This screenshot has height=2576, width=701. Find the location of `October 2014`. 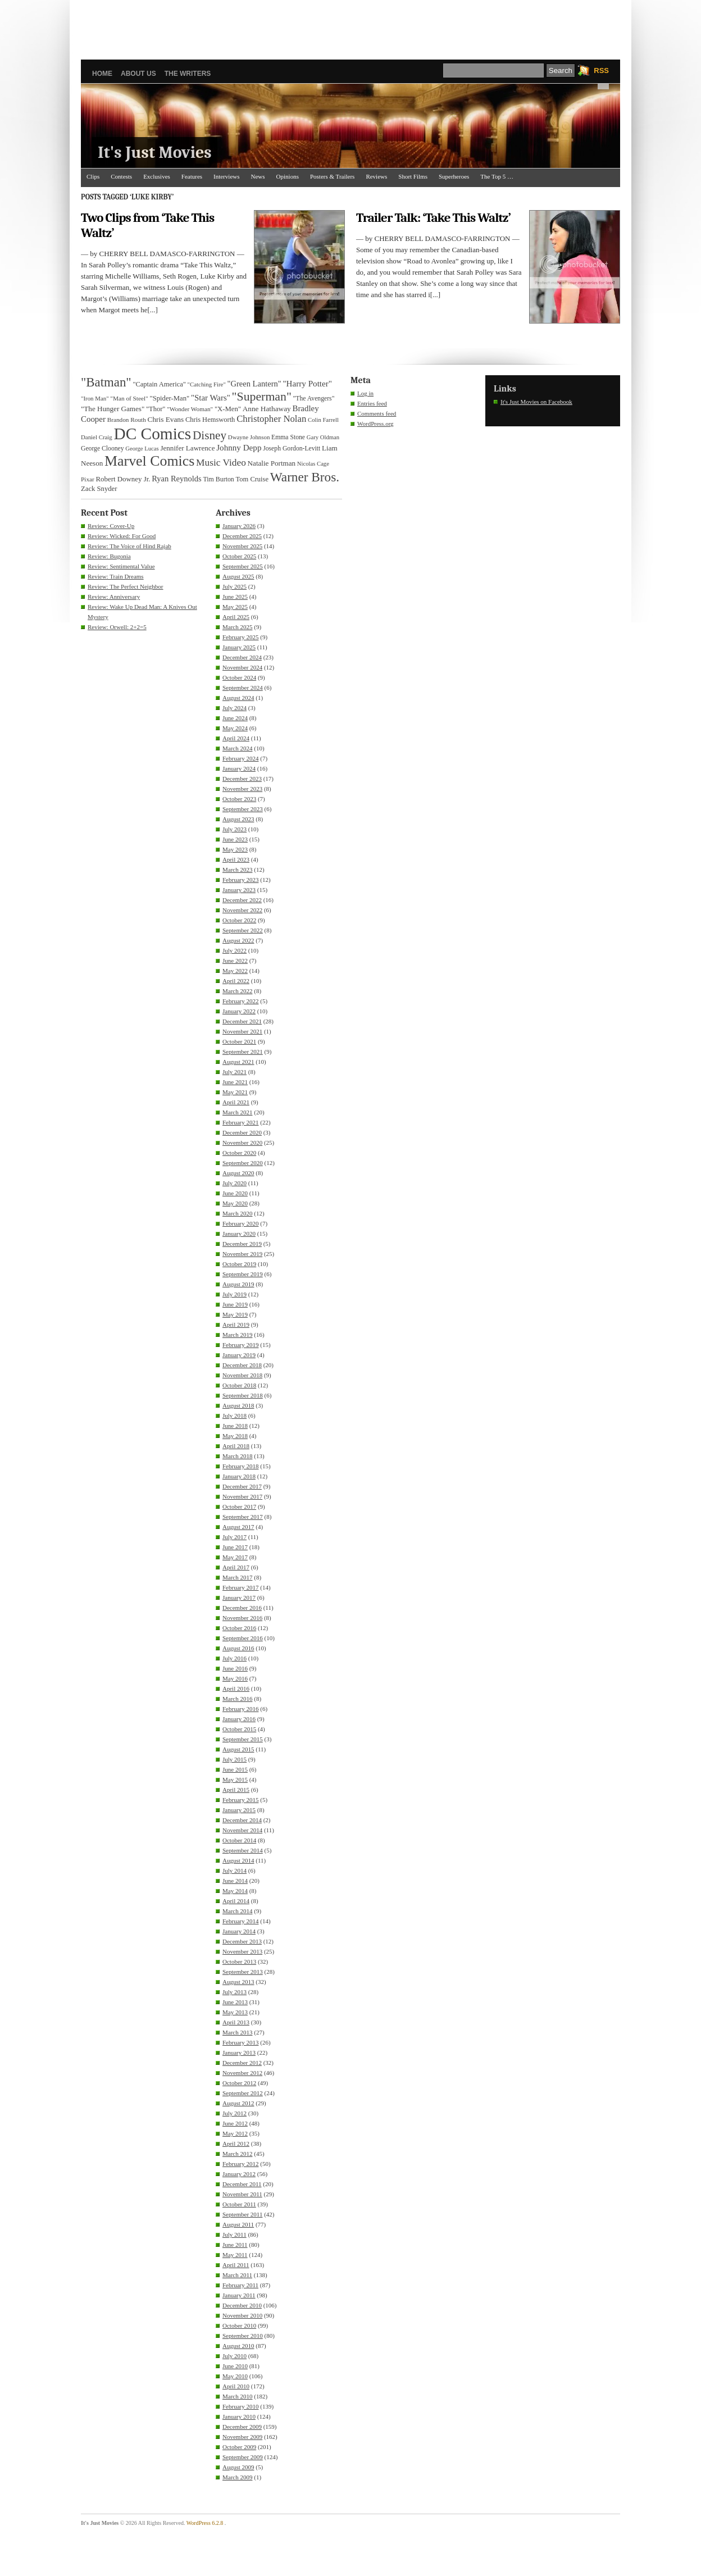

October 2014 is located at coordinates (239, 1840).